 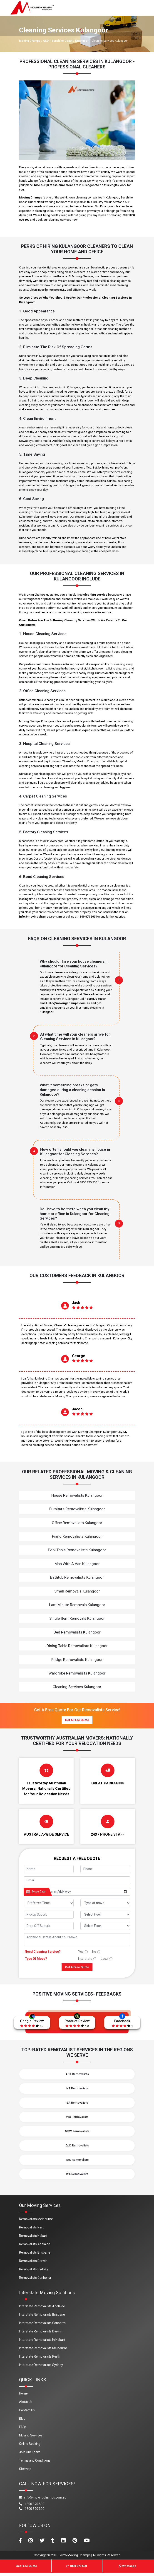 I want to click on Whatsapp, so click(x=127, y=2569).